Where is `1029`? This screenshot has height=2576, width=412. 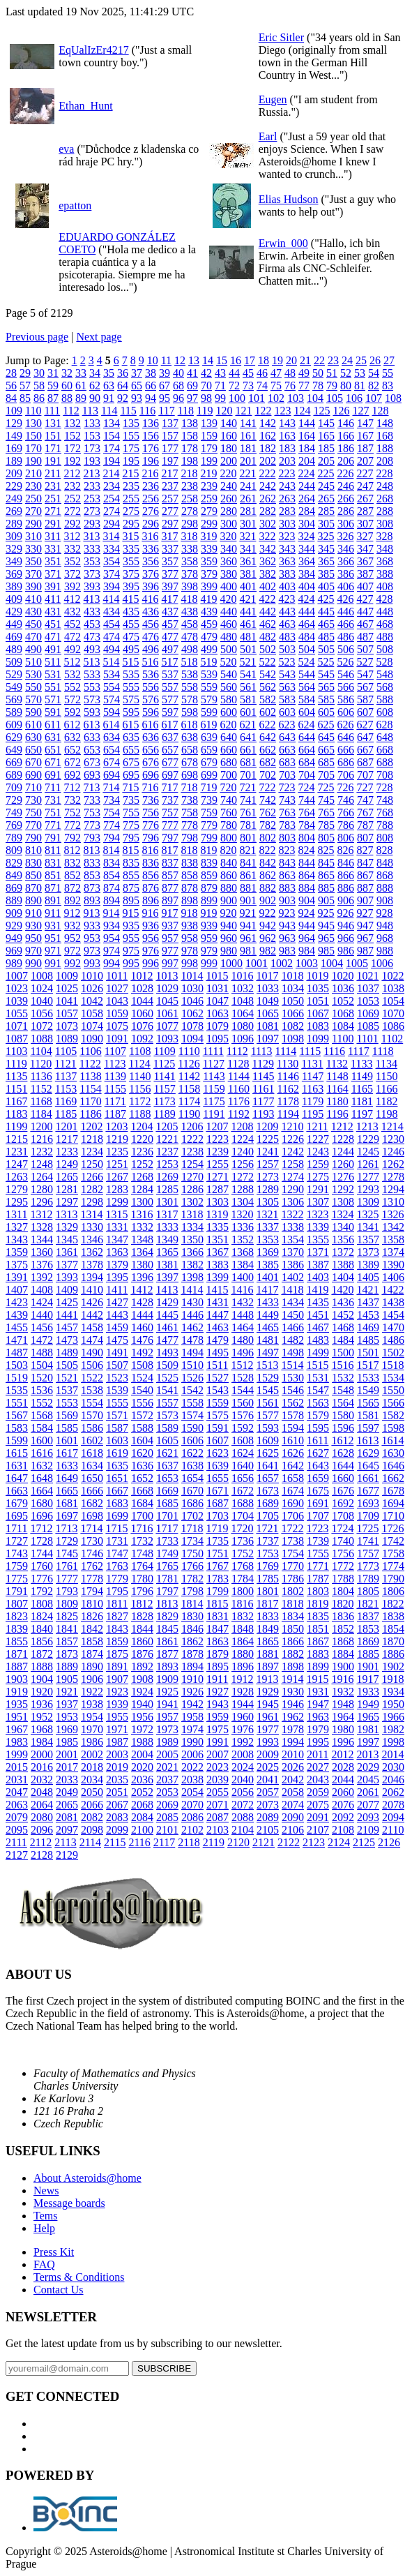
1029 is located at coordinates (167, 988).